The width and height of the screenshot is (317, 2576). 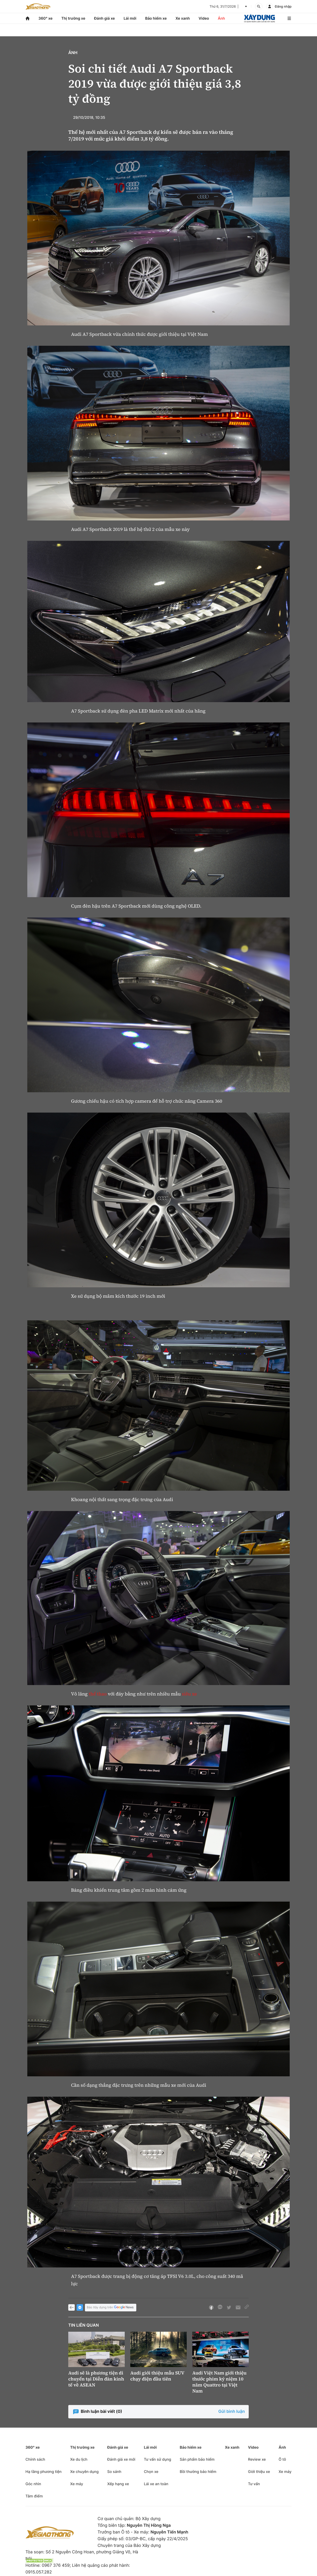 What do you see at coordinates (182, 18) in the screenshot?
I see `Xe xanh` at bounding box center [182, 18].